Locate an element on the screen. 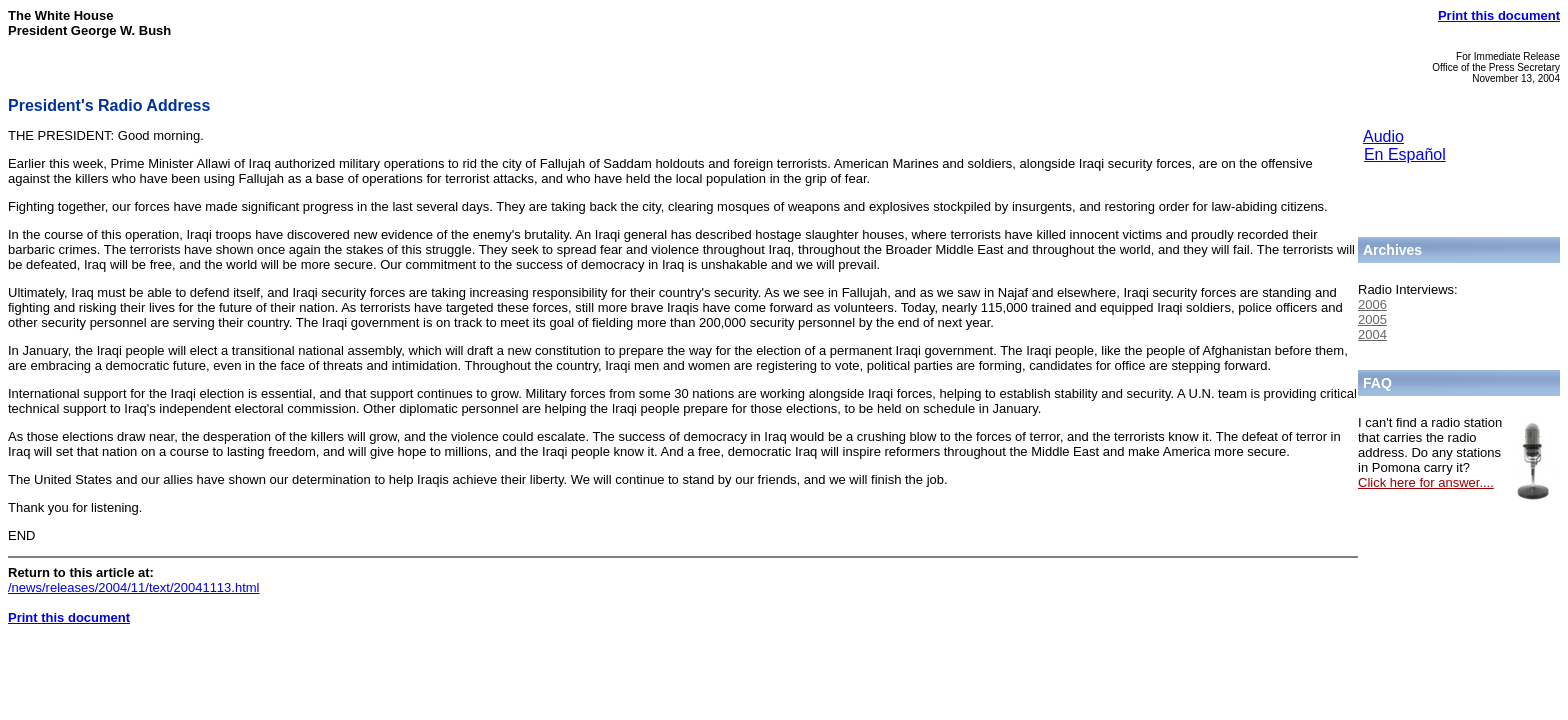  En Español is located at coordinates (1405, 154).